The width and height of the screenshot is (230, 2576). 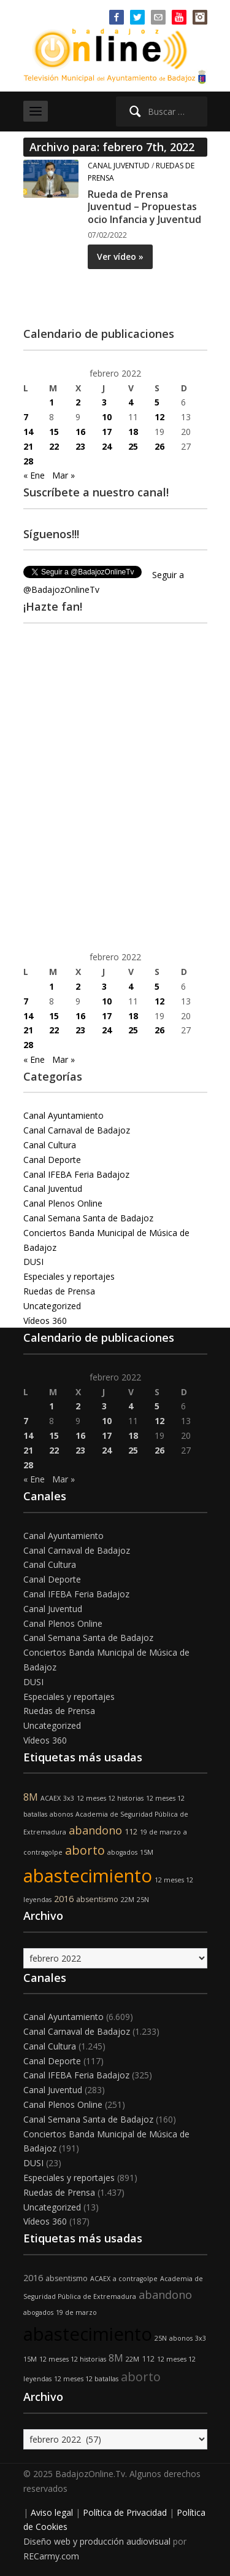 What do you see at coordinates (87, 1875) in the screenshot?
I see `abastecimiento` at bounding box center [87, 1875].